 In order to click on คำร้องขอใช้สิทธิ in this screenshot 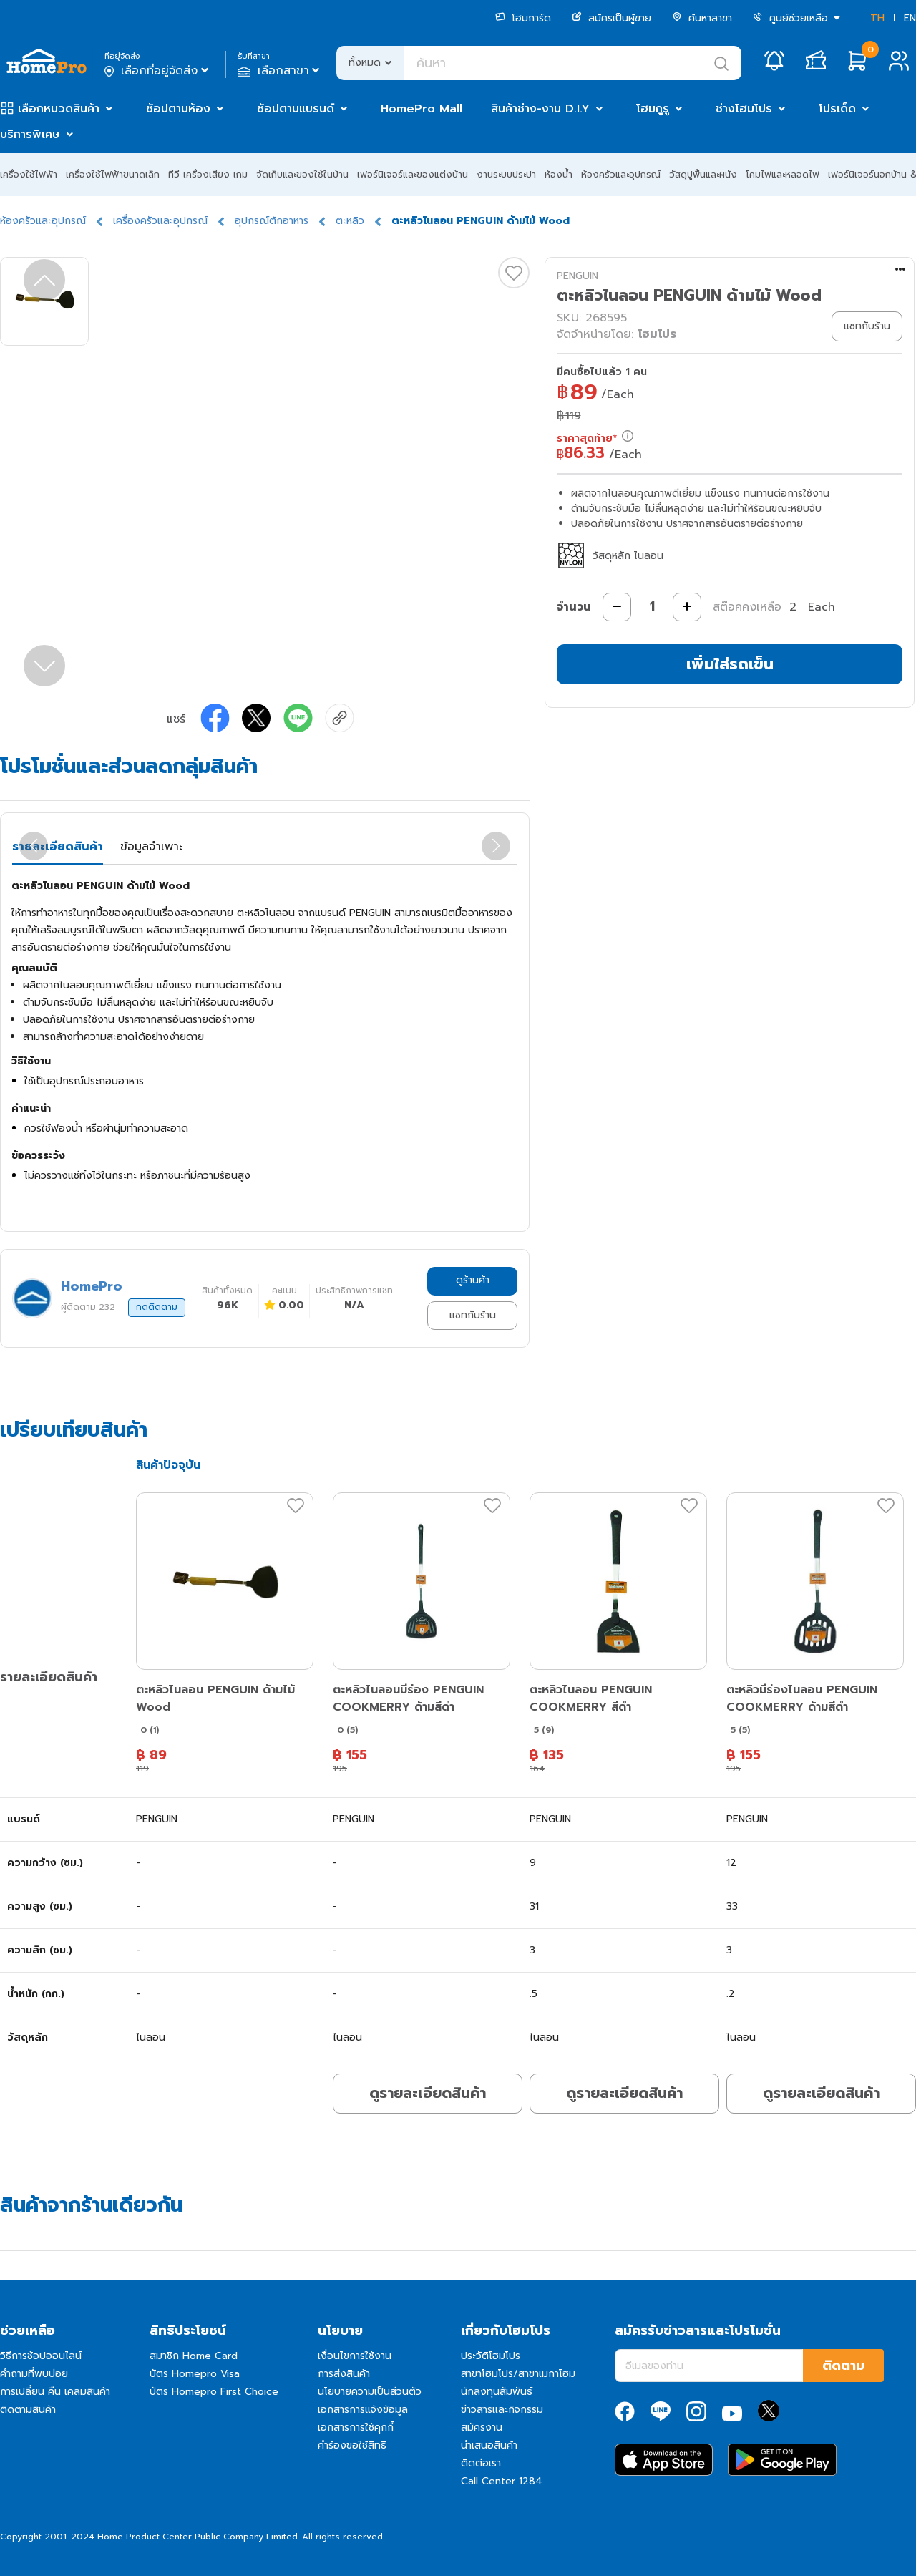, I will do `click(352, 2445)`.